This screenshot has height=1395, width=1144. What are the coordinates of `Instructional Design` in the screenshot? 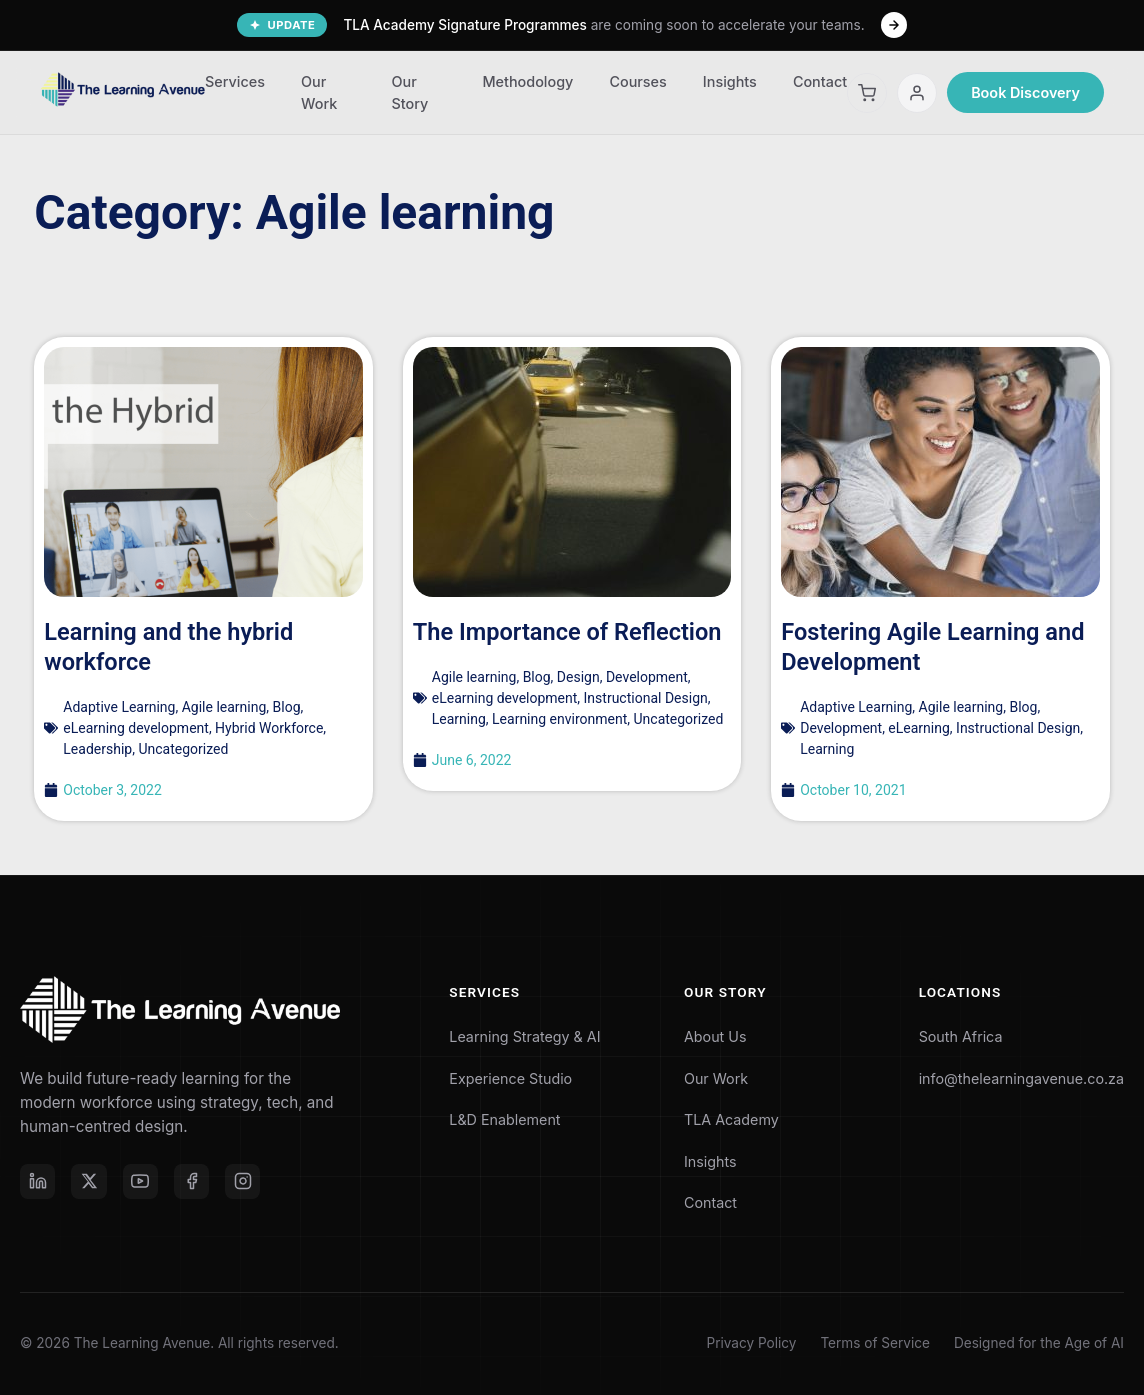 It's located at (646, 698).